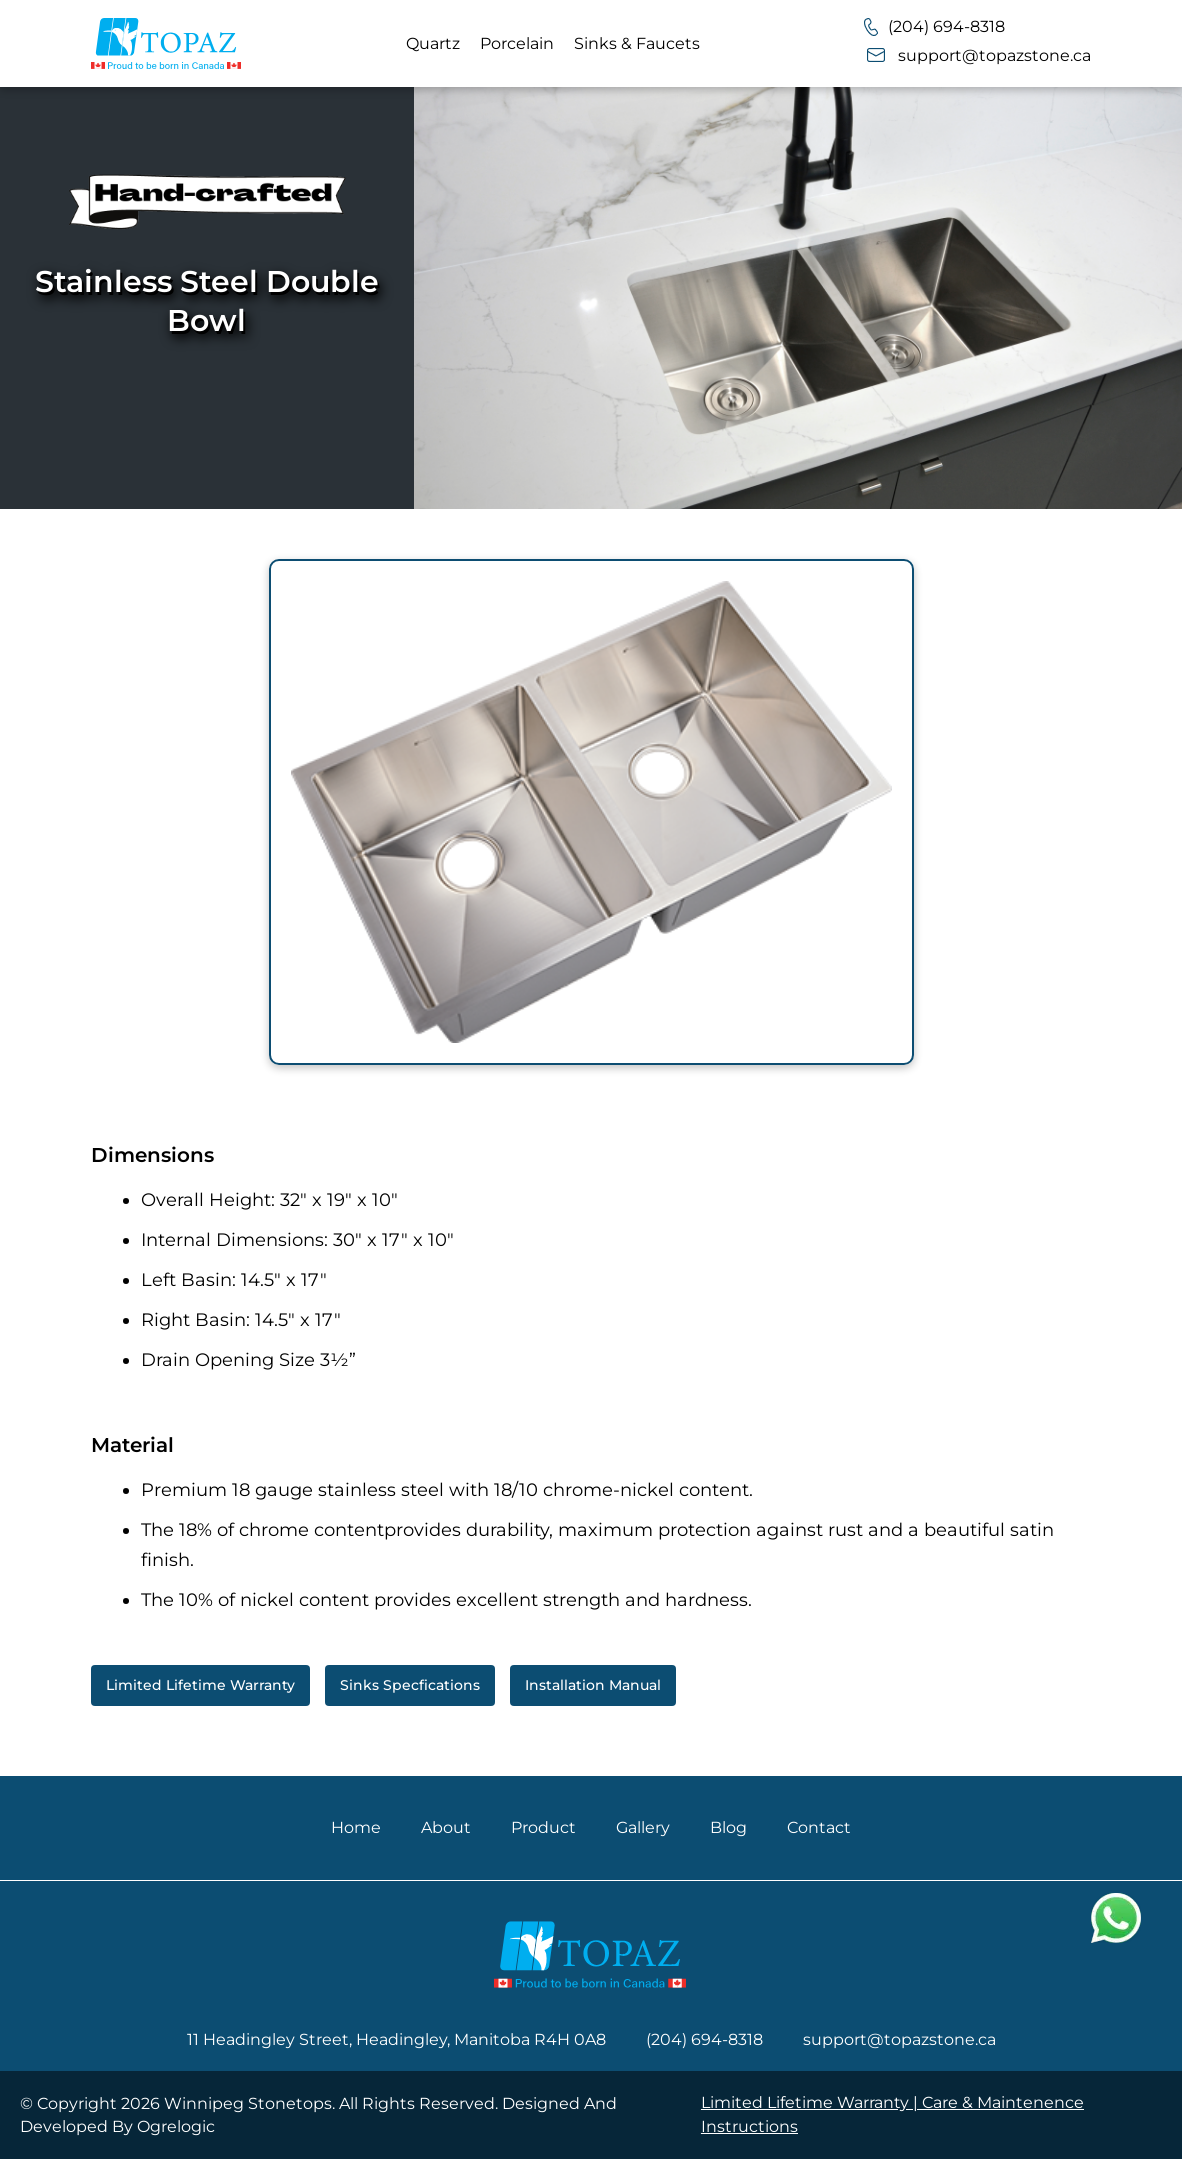  Describe the element at coordinates (433, 43) in the screenshot. I see `Quartz` at that location.